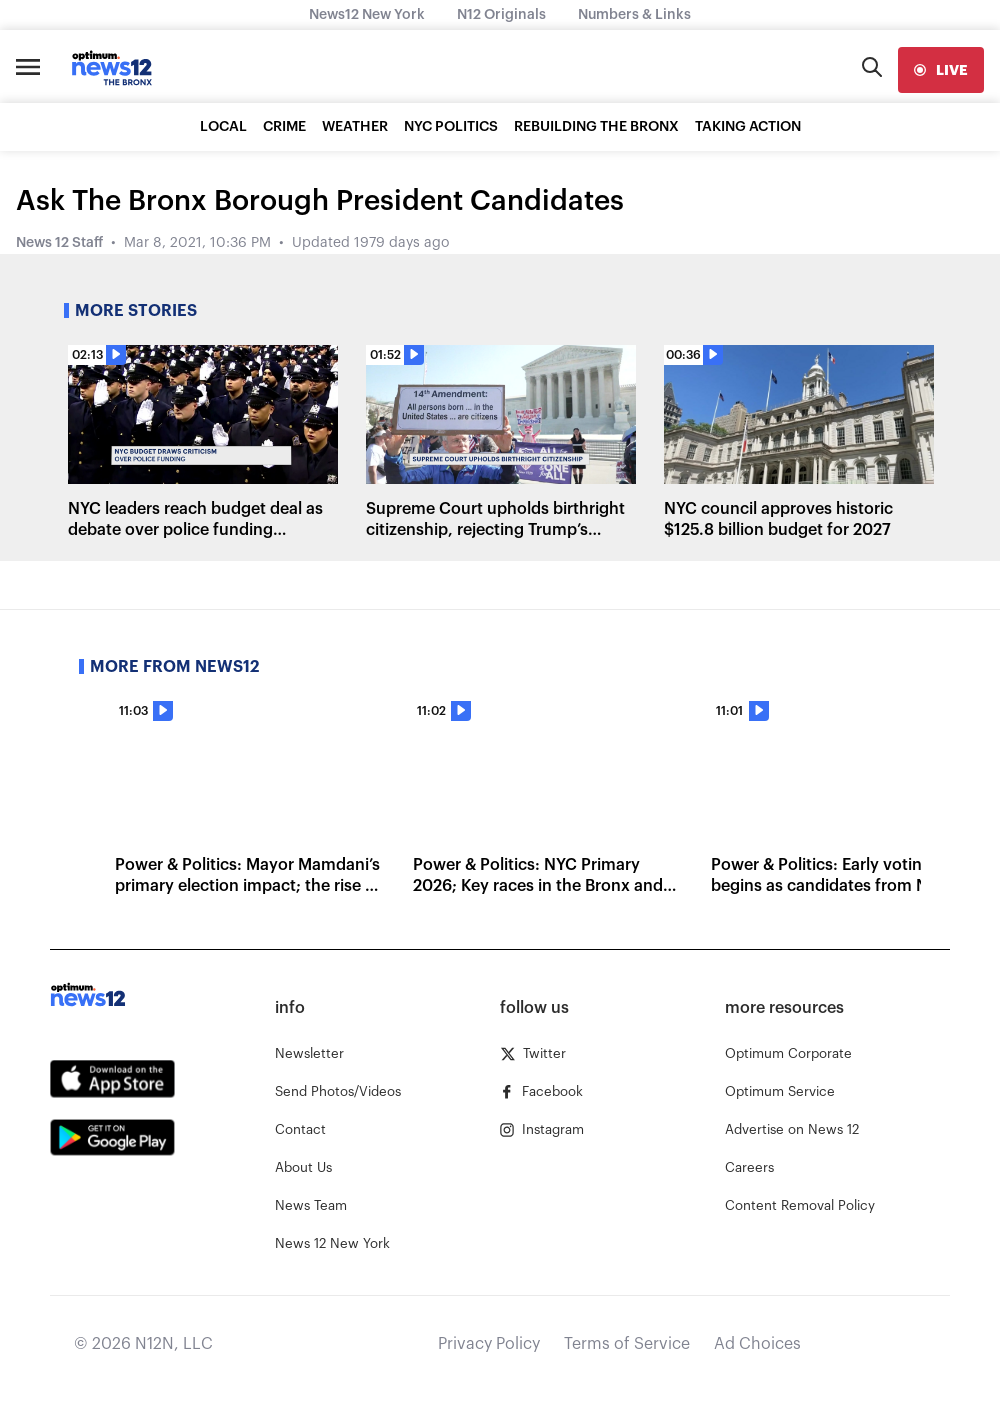 Image resolution: width=1000 pixels, height=1401 pixels. What do you see at coordinates (941, 70) in the screenshot?
I see `[live]` at bounding box center [941, 70].